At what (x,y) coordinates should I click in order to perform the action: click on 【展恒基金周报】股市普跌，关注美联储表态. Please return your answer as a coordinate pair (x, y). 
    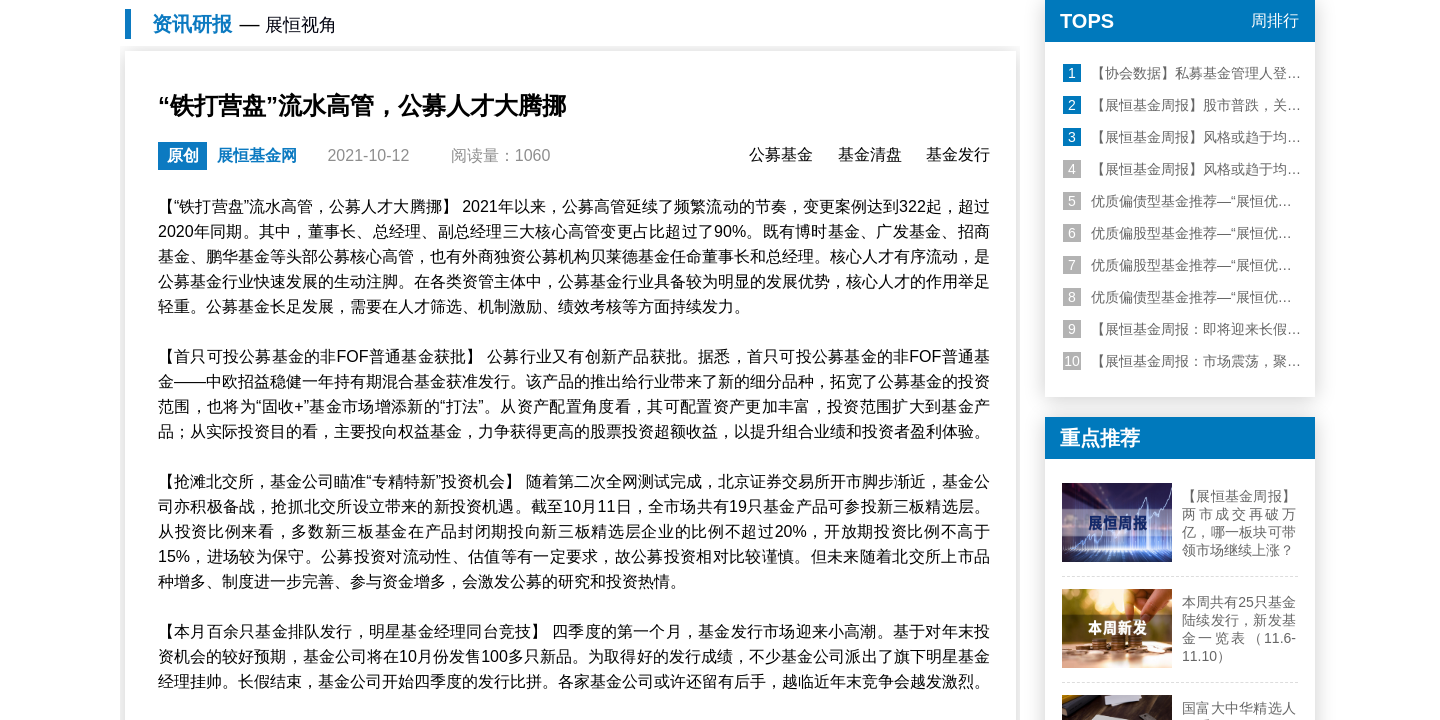
    Looking at the image, I should click on (1217, 351).